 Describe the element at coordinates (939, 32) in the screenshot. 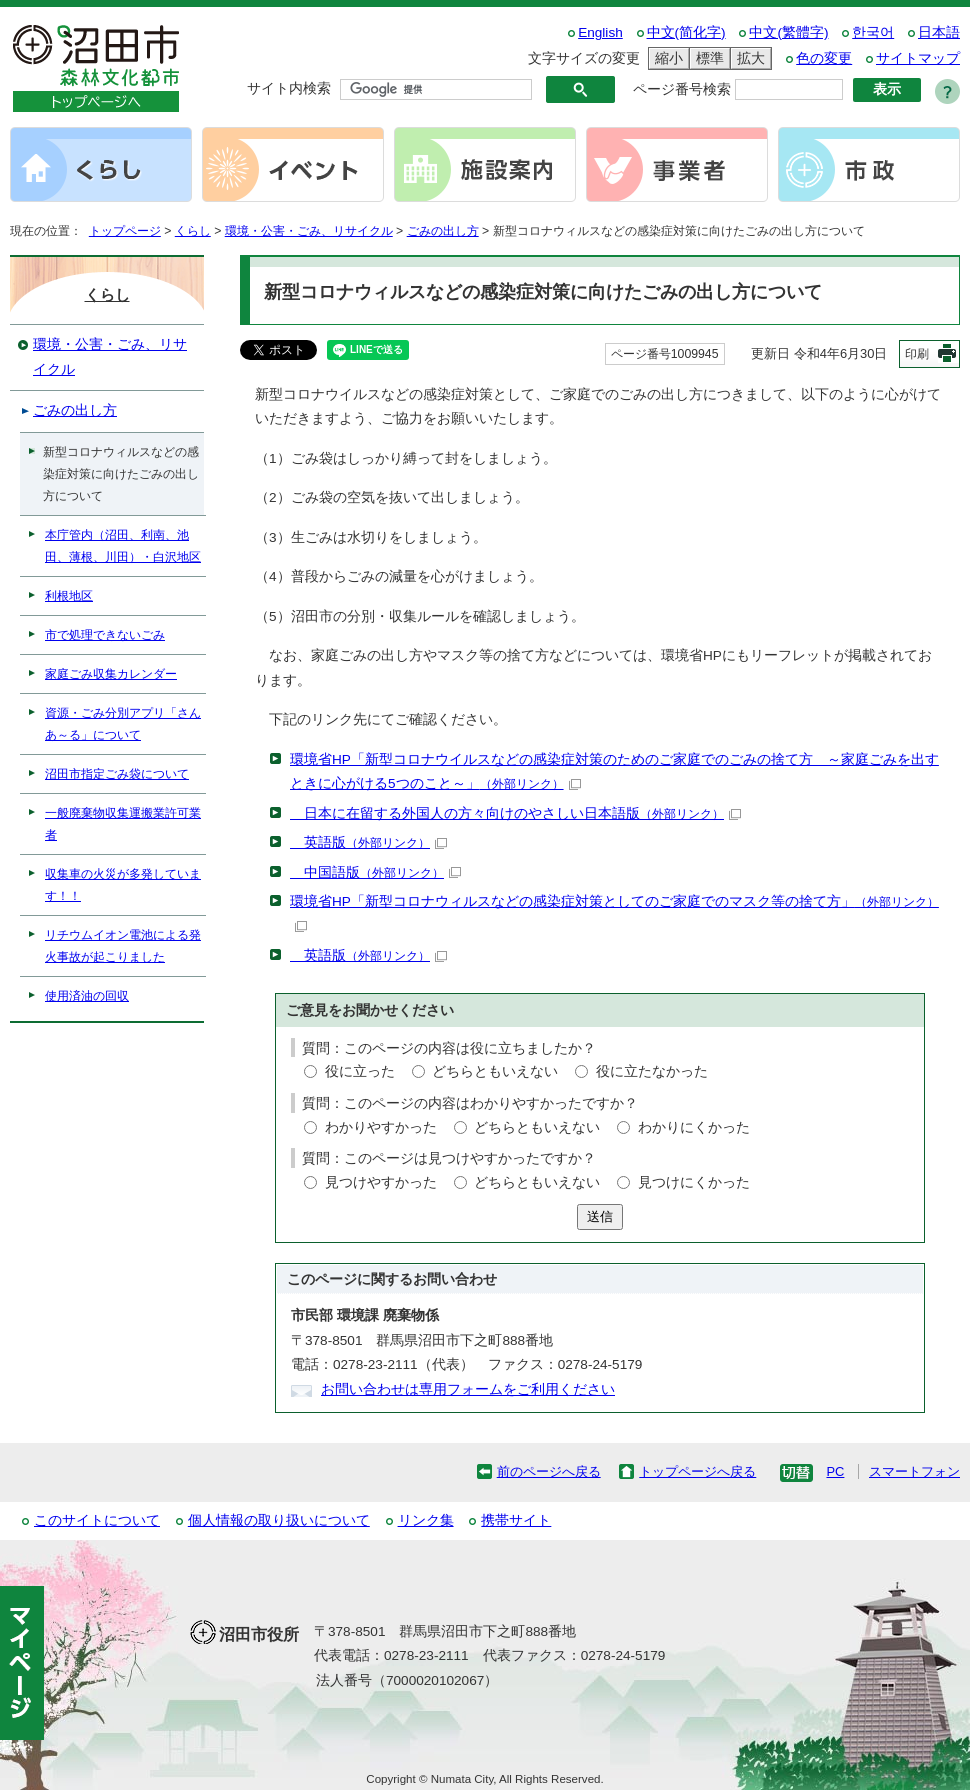

I see `日本語` at that location.